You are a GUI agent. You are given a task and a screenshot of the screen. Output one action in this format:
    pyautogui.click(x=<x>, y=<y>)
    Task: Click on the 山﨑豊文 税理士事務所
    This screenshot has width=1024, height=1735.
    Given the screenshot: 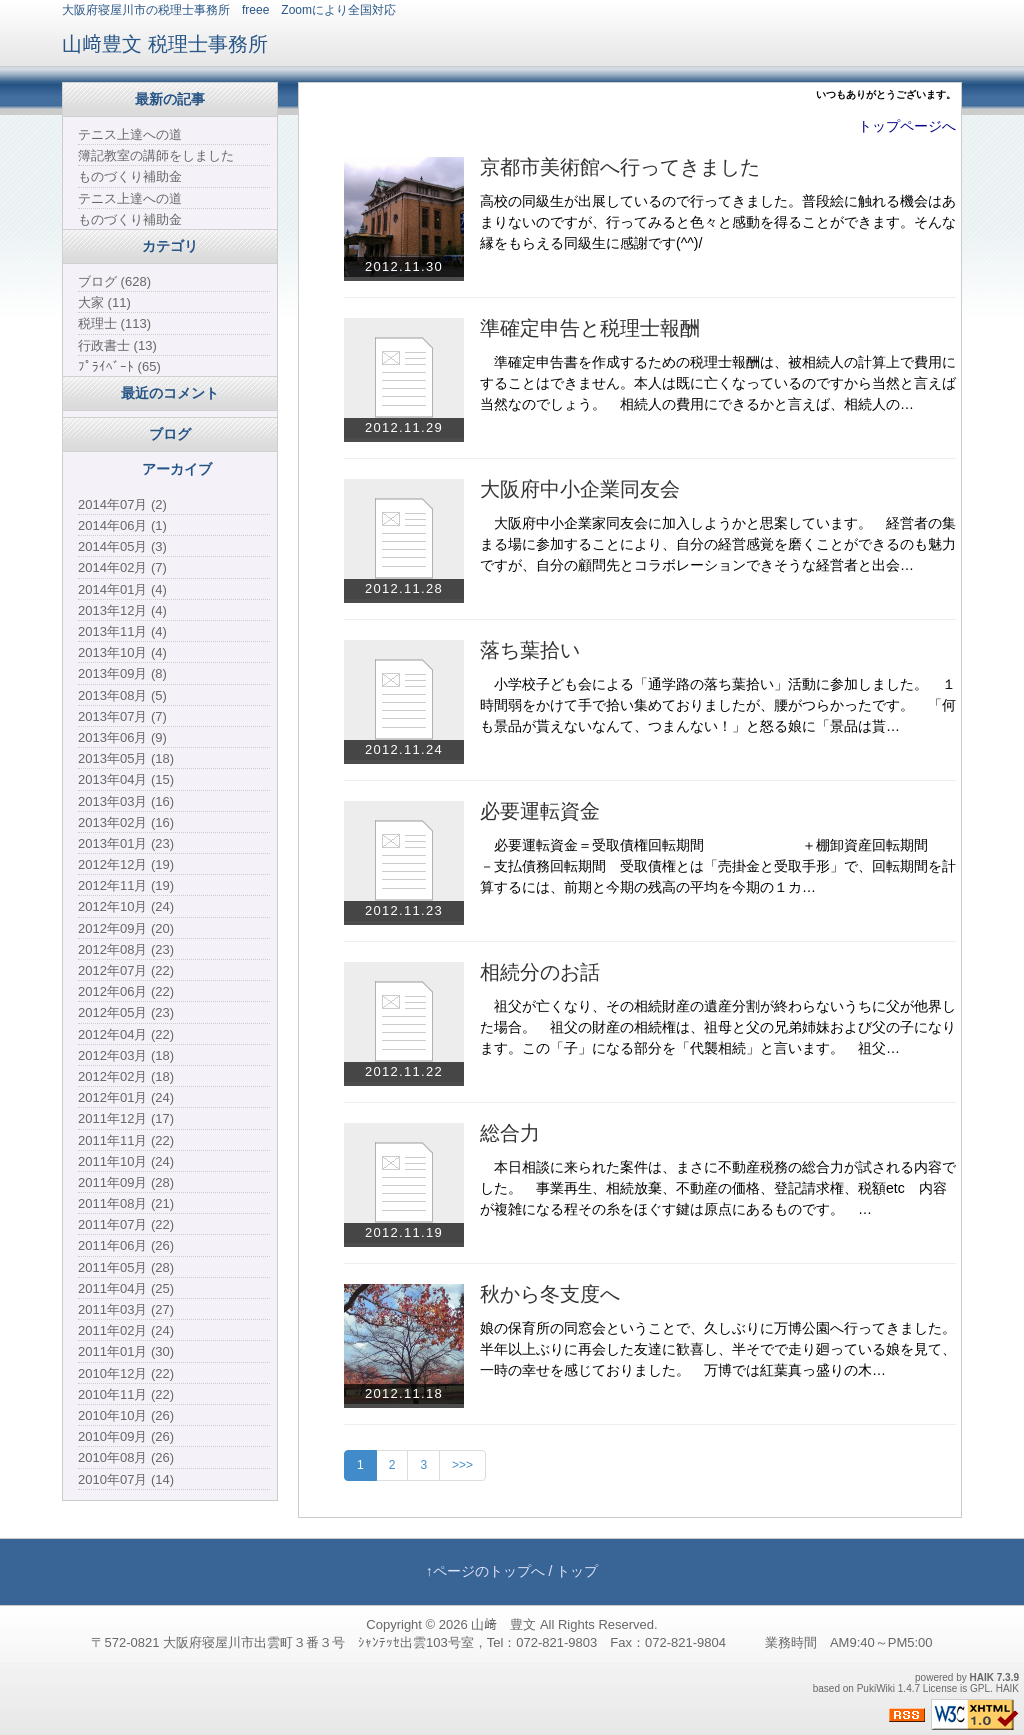 What is the action you would take?
    pyautogui.click(x=165, y=44)
    